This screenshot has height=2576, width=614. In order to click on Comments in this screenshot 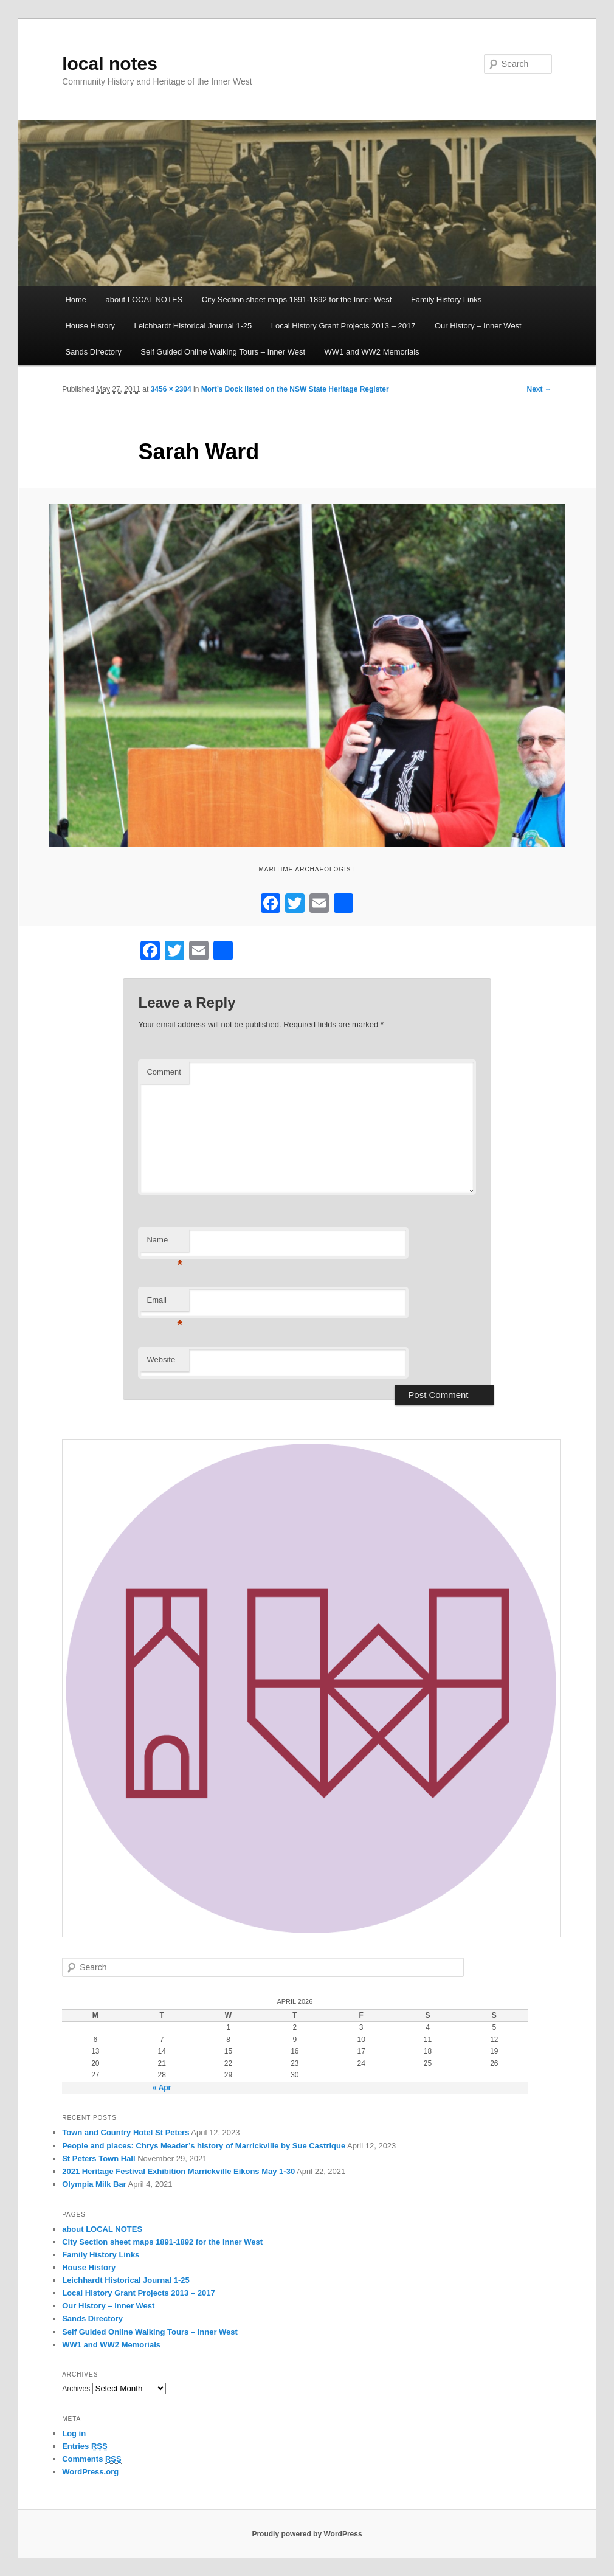, I will do `click(92, 2459)`.